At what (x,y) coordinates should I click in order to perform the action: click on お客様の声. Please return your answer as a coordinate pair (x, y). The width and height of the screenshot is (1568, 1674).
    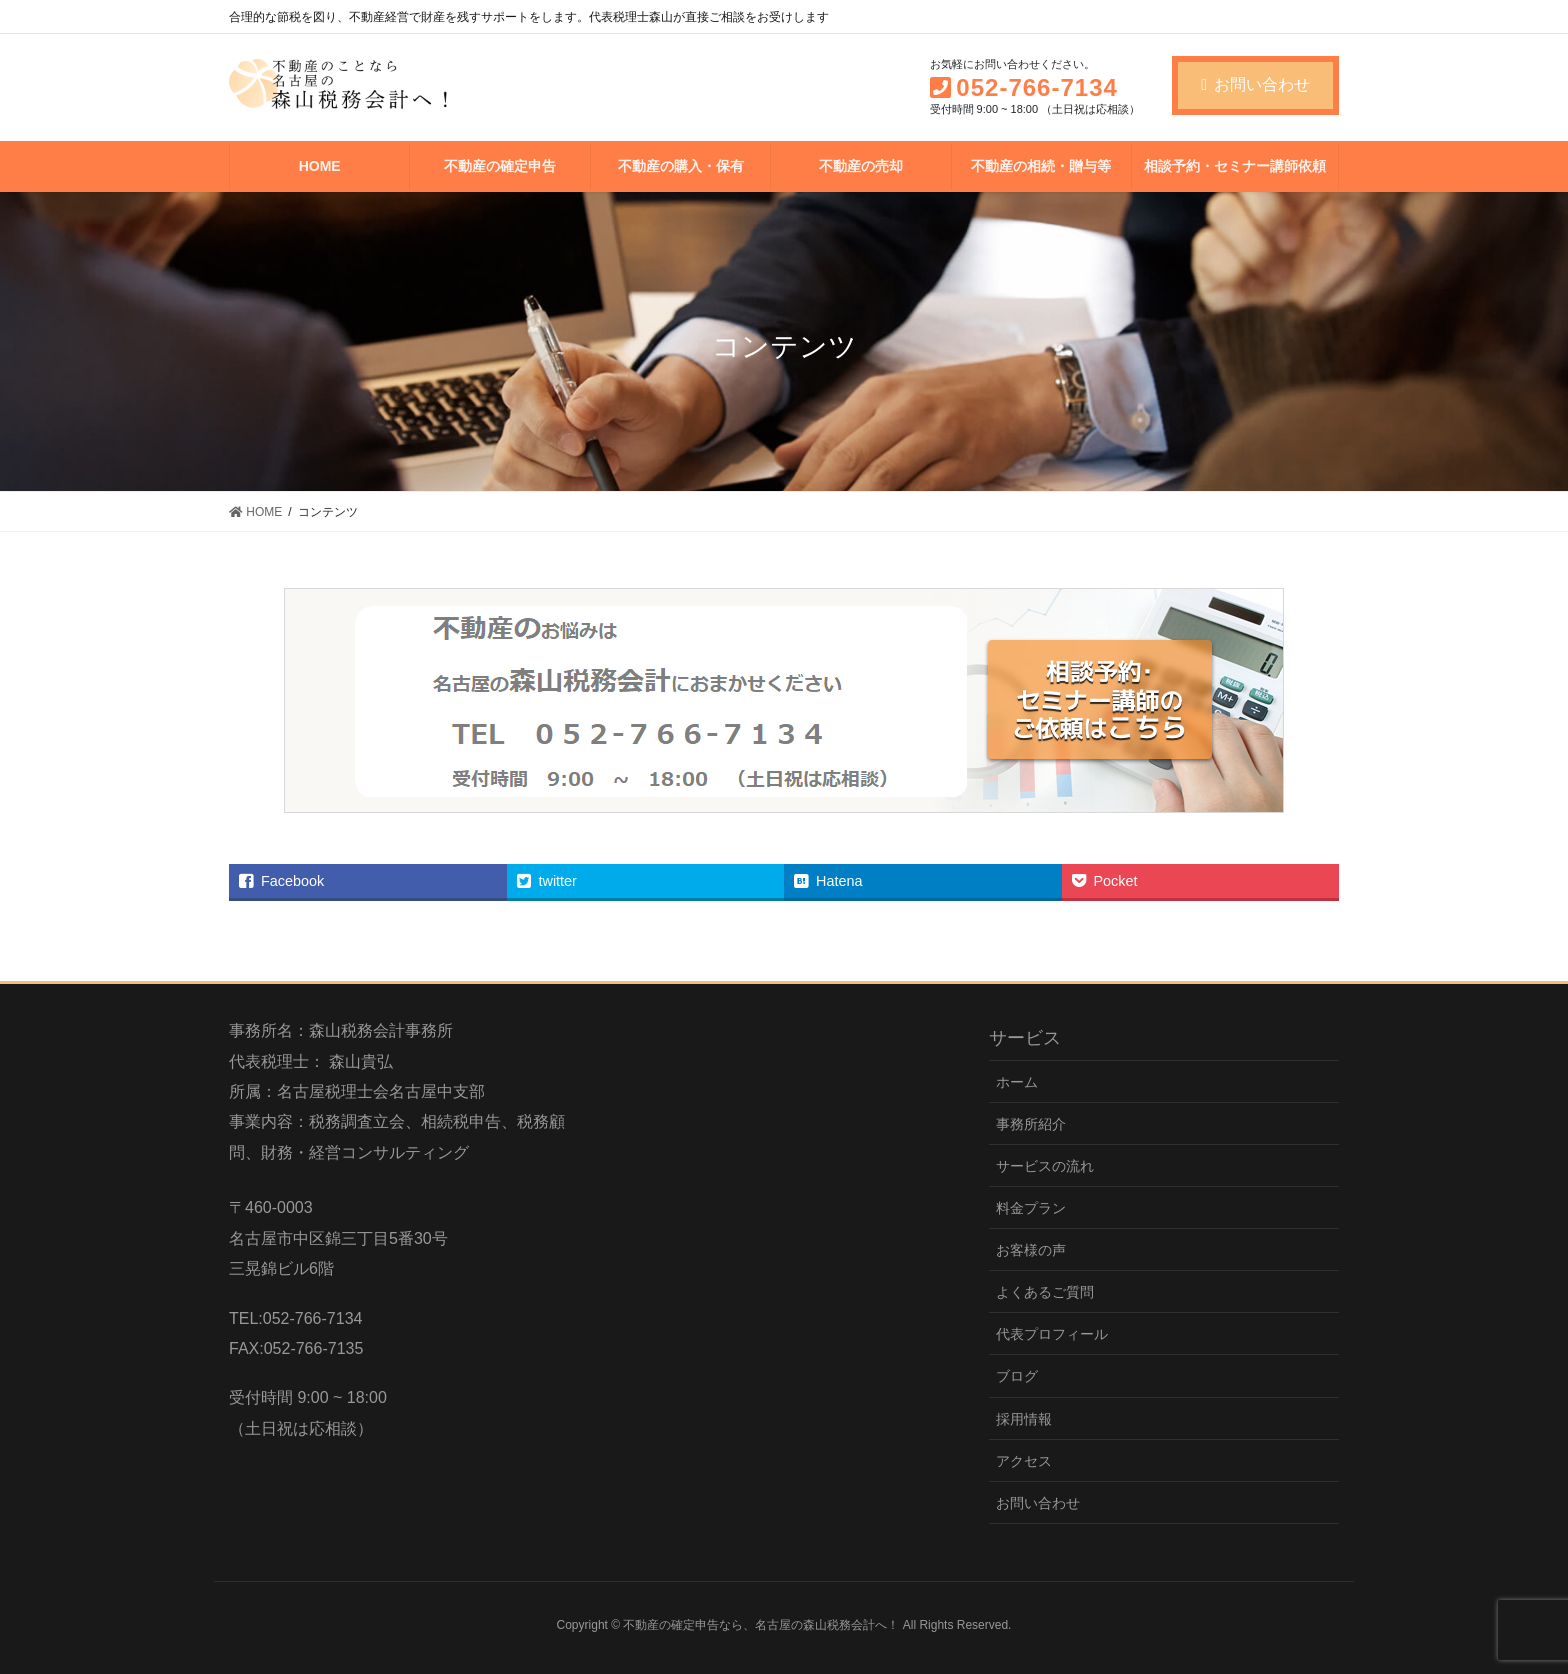
    Looking at the image, I should click on (1031, 1250).